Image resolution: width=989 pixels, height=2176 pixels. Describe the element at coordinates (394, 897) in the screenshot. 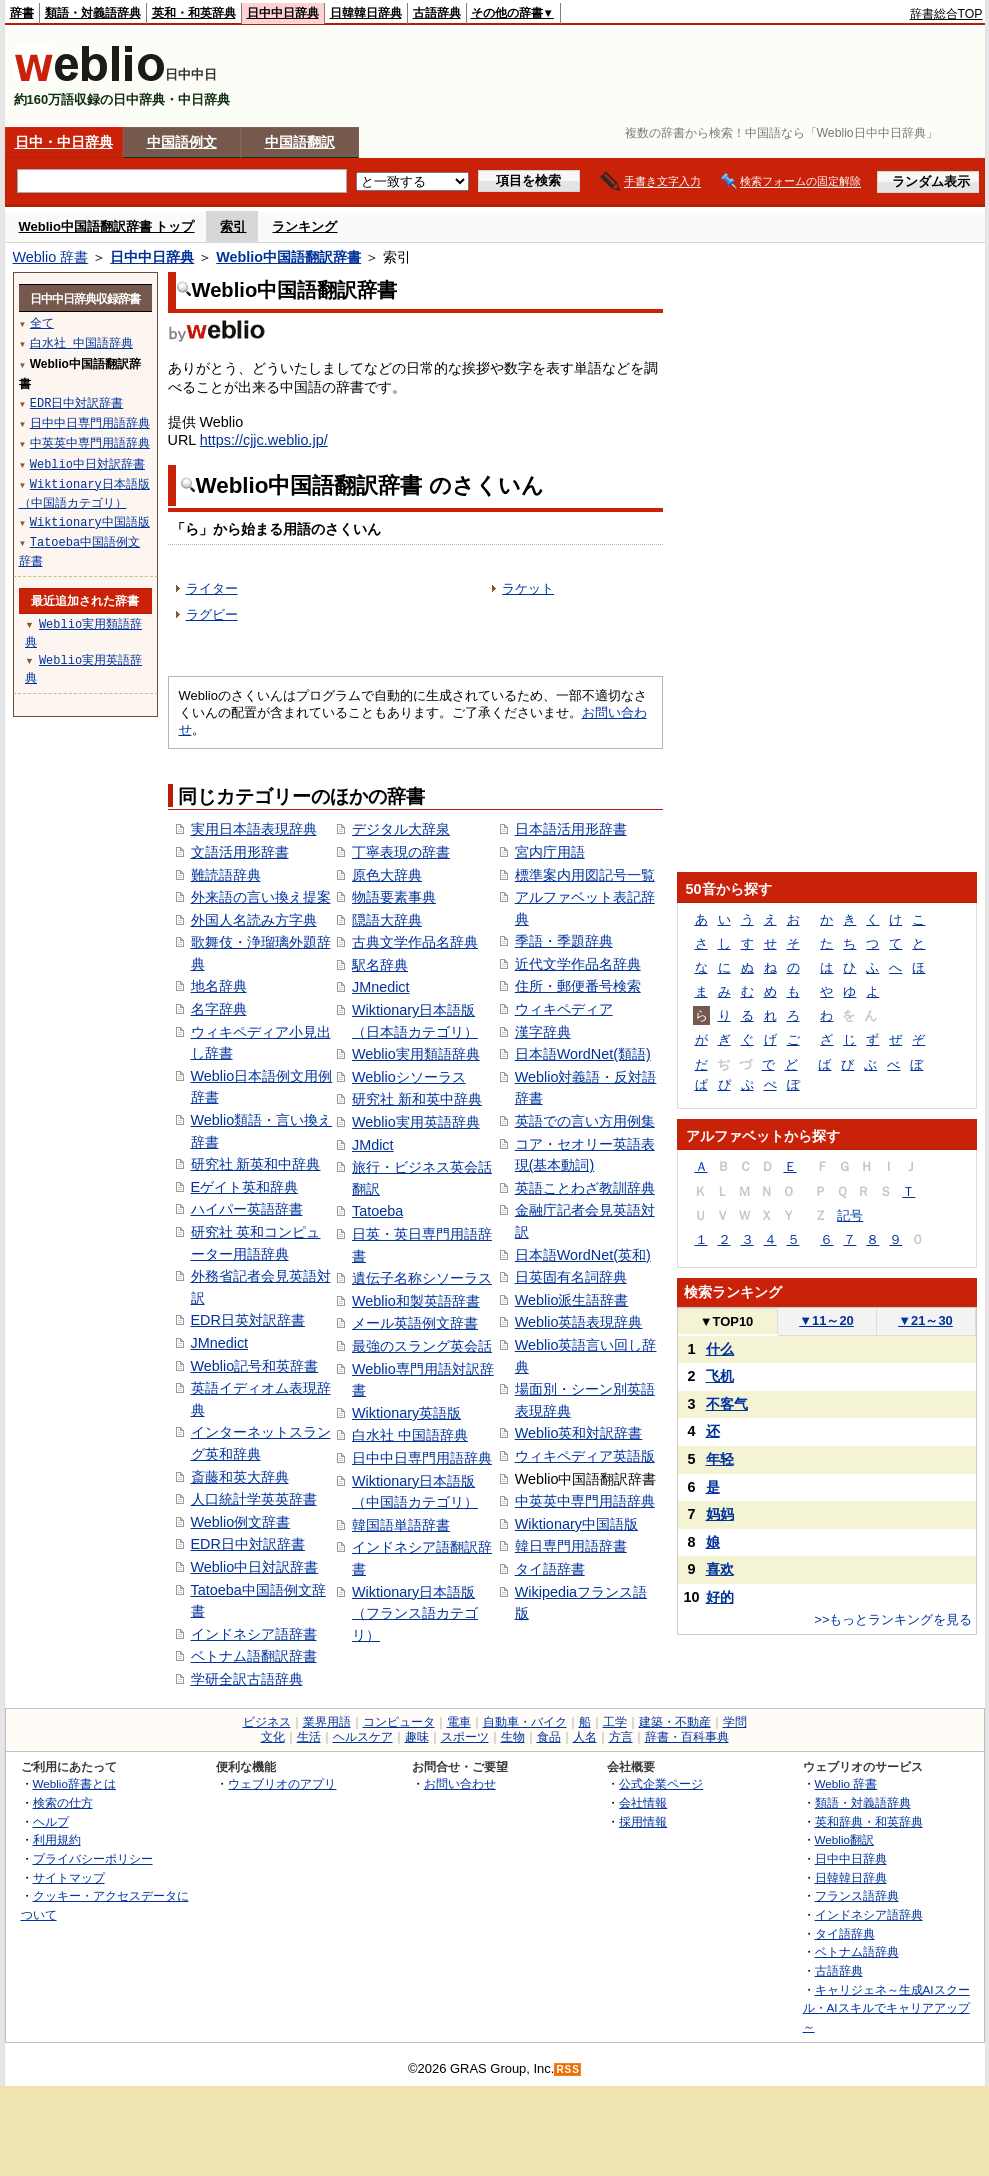

I see `物語要素事典` at that location.